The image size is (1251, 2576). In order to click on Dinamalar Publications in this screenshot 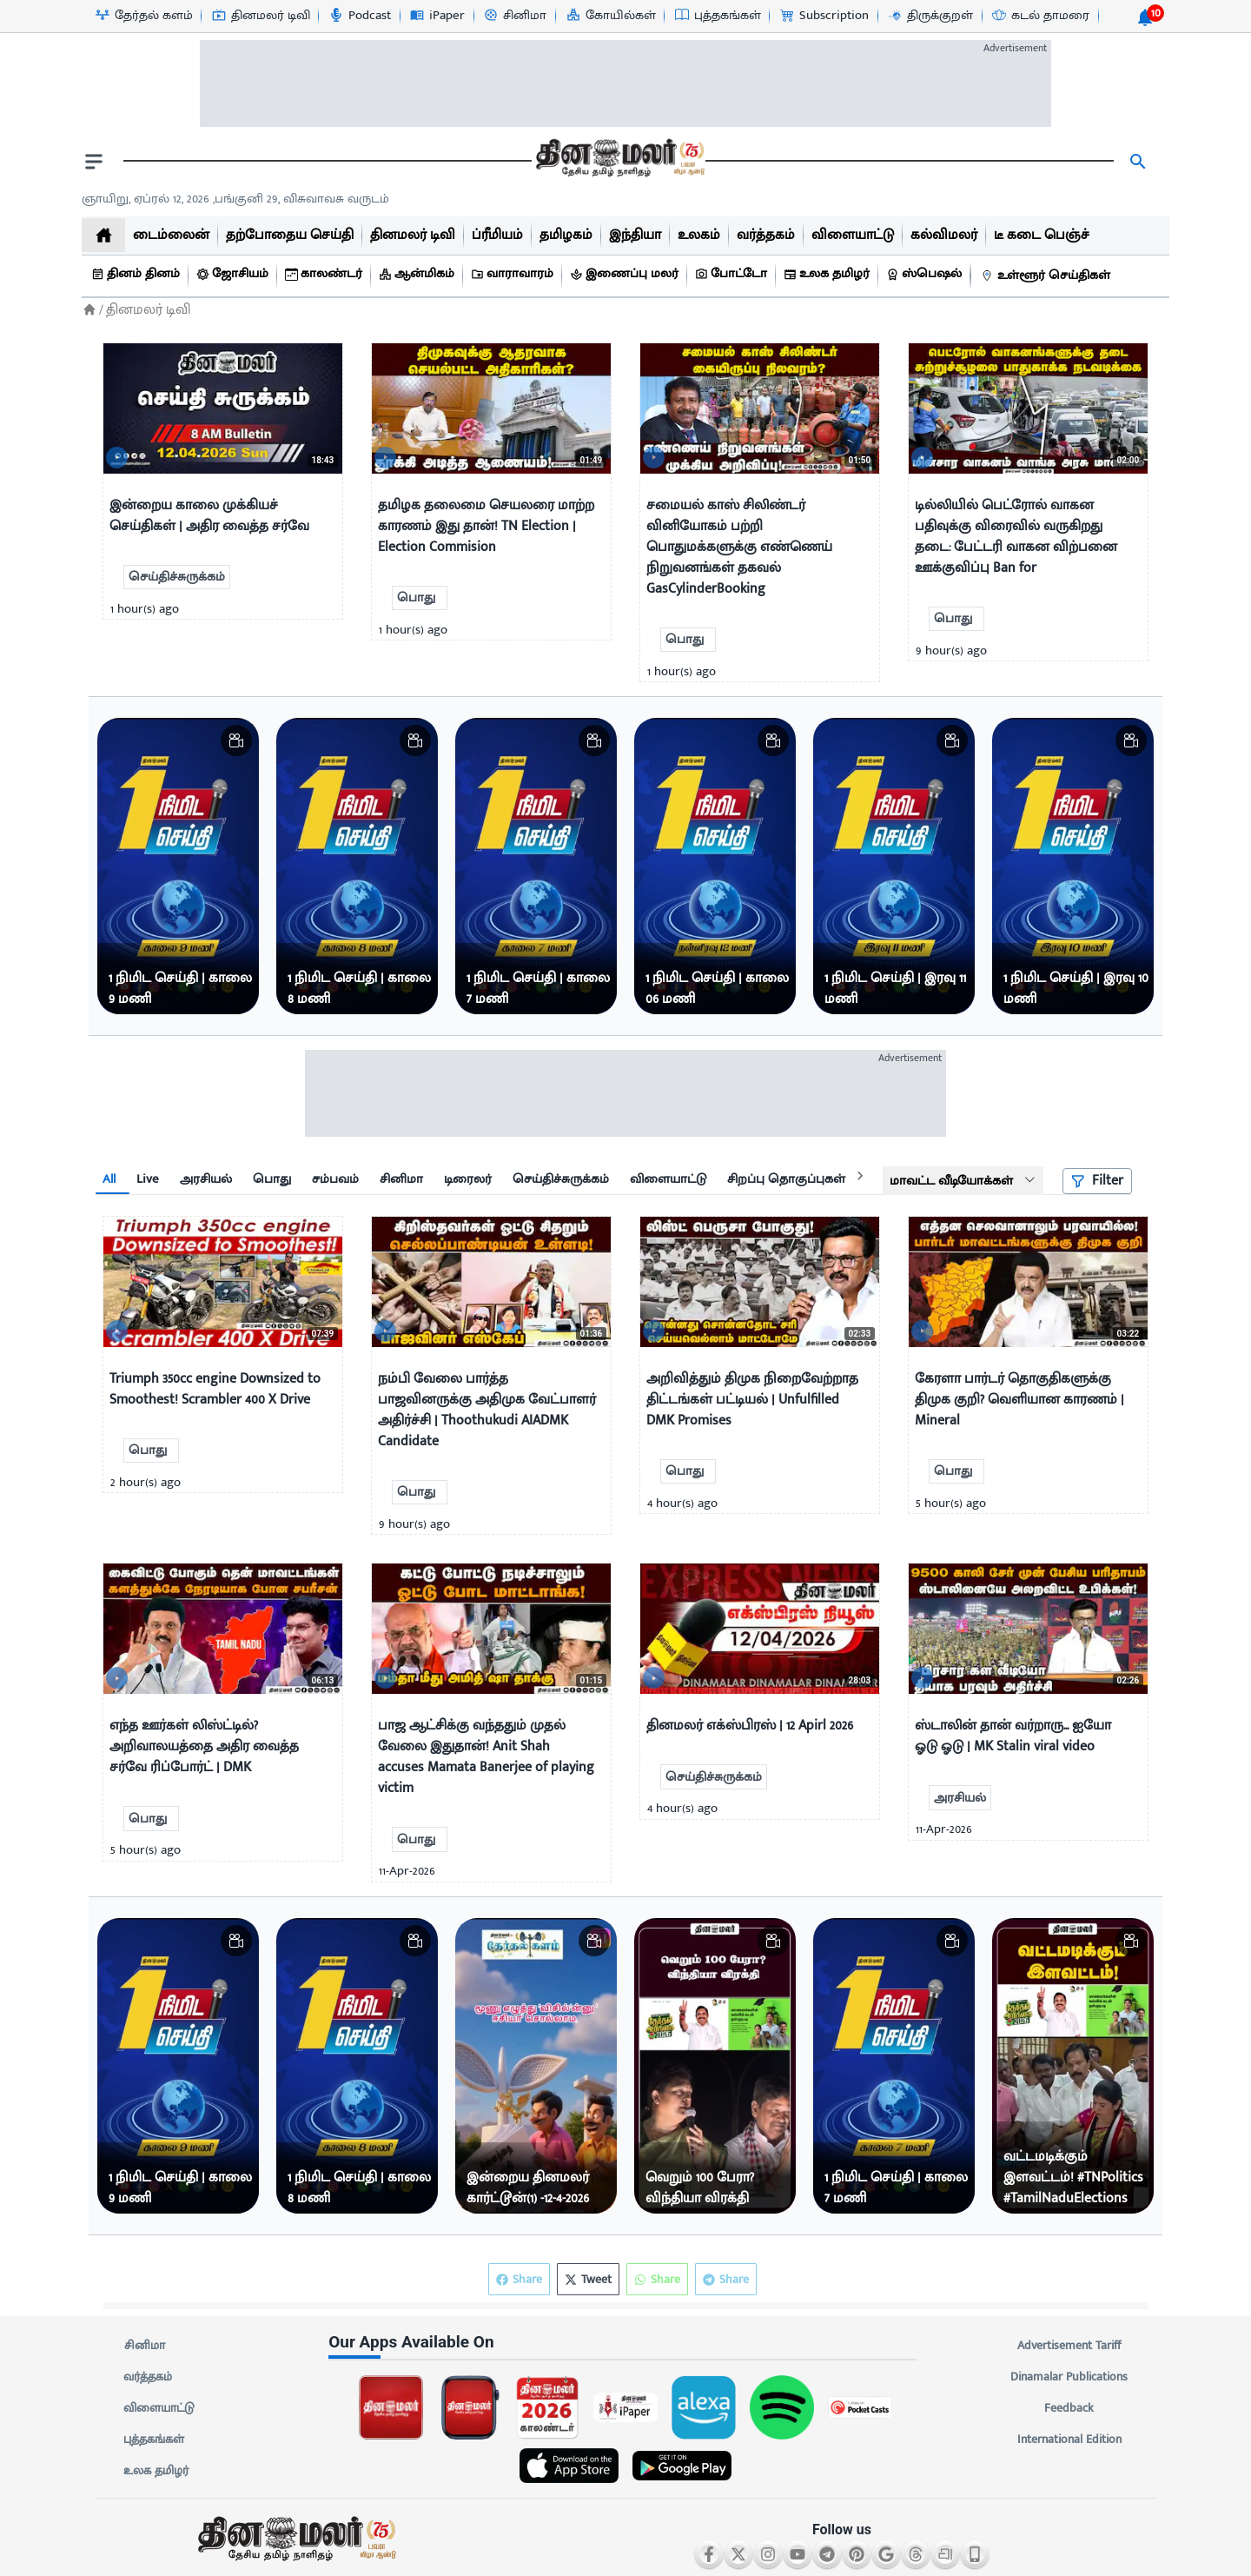, I will do `click(1069, 2377)`.